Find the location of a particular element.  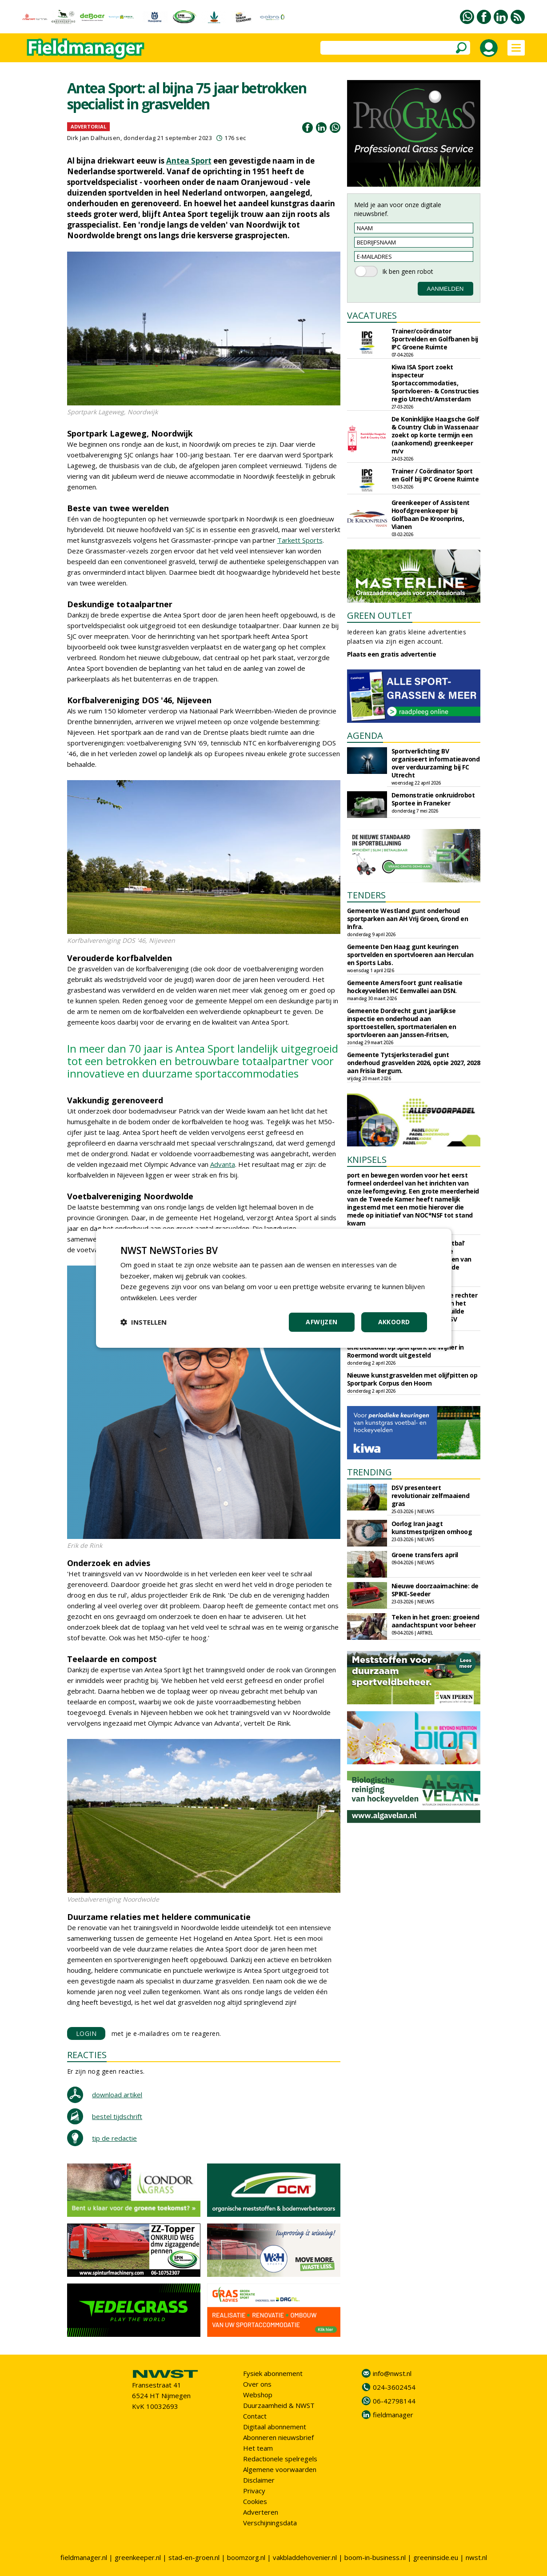

Gemeente Tytsjerksteradiel gunt onderhoud grasvelden 2026, optie 2027, 2028 aan Frisia Bergum. is located at coordinates (413, 1062).